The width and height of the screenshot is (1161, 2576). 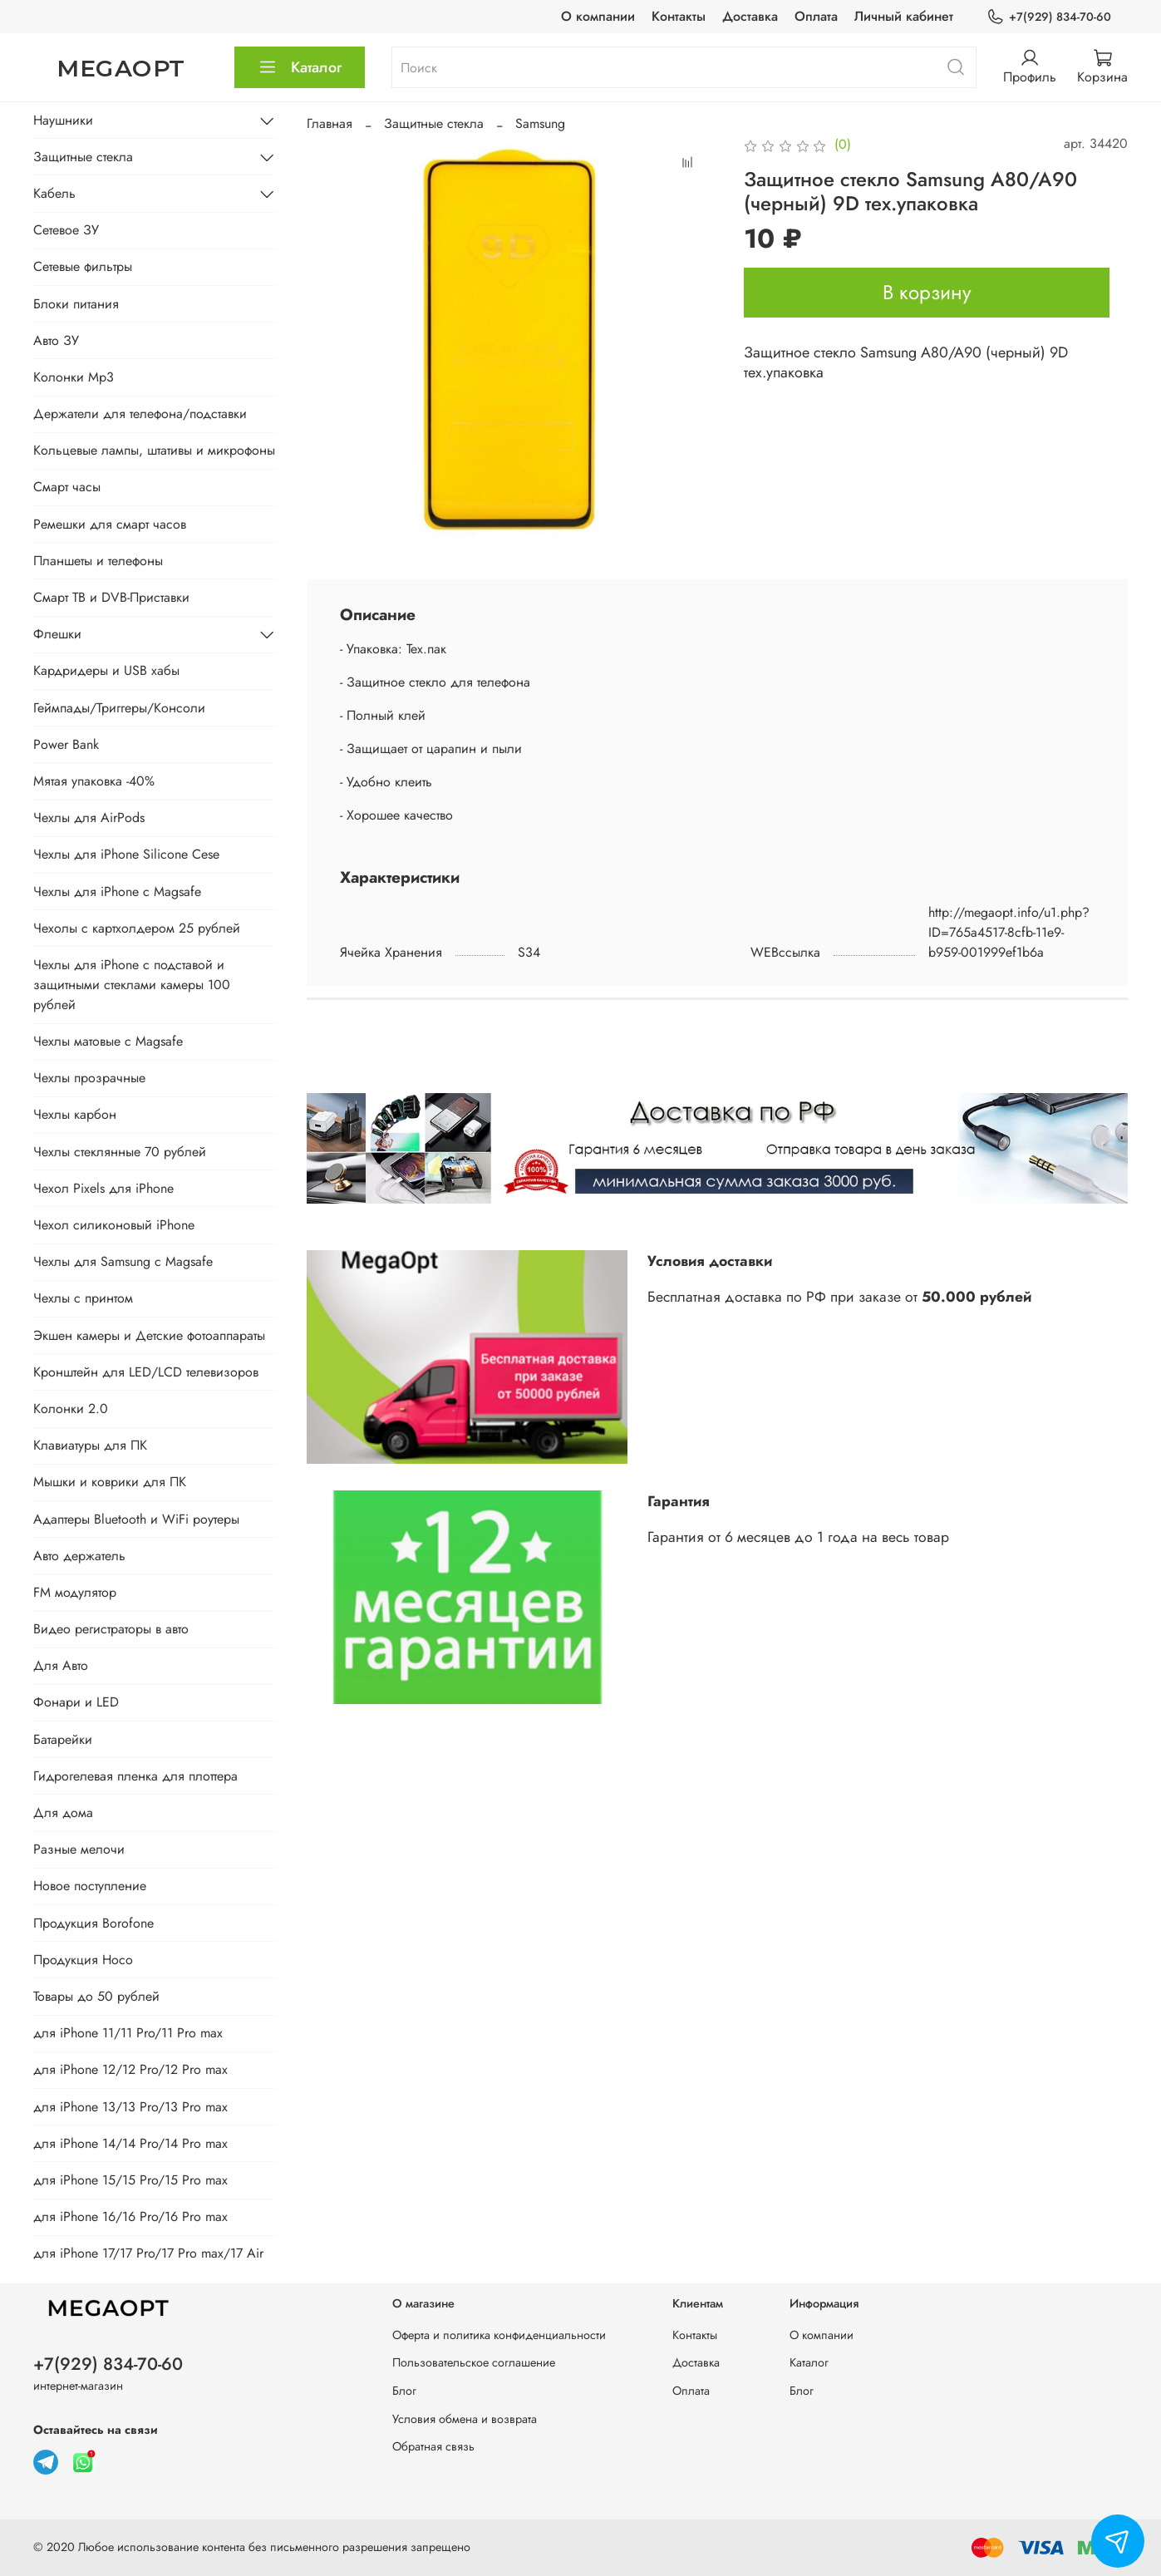 What do you see at coordinates (94, 781) in the screenshot?
I see `Мятая упаковка -40%` at bounding box center [94, 781].